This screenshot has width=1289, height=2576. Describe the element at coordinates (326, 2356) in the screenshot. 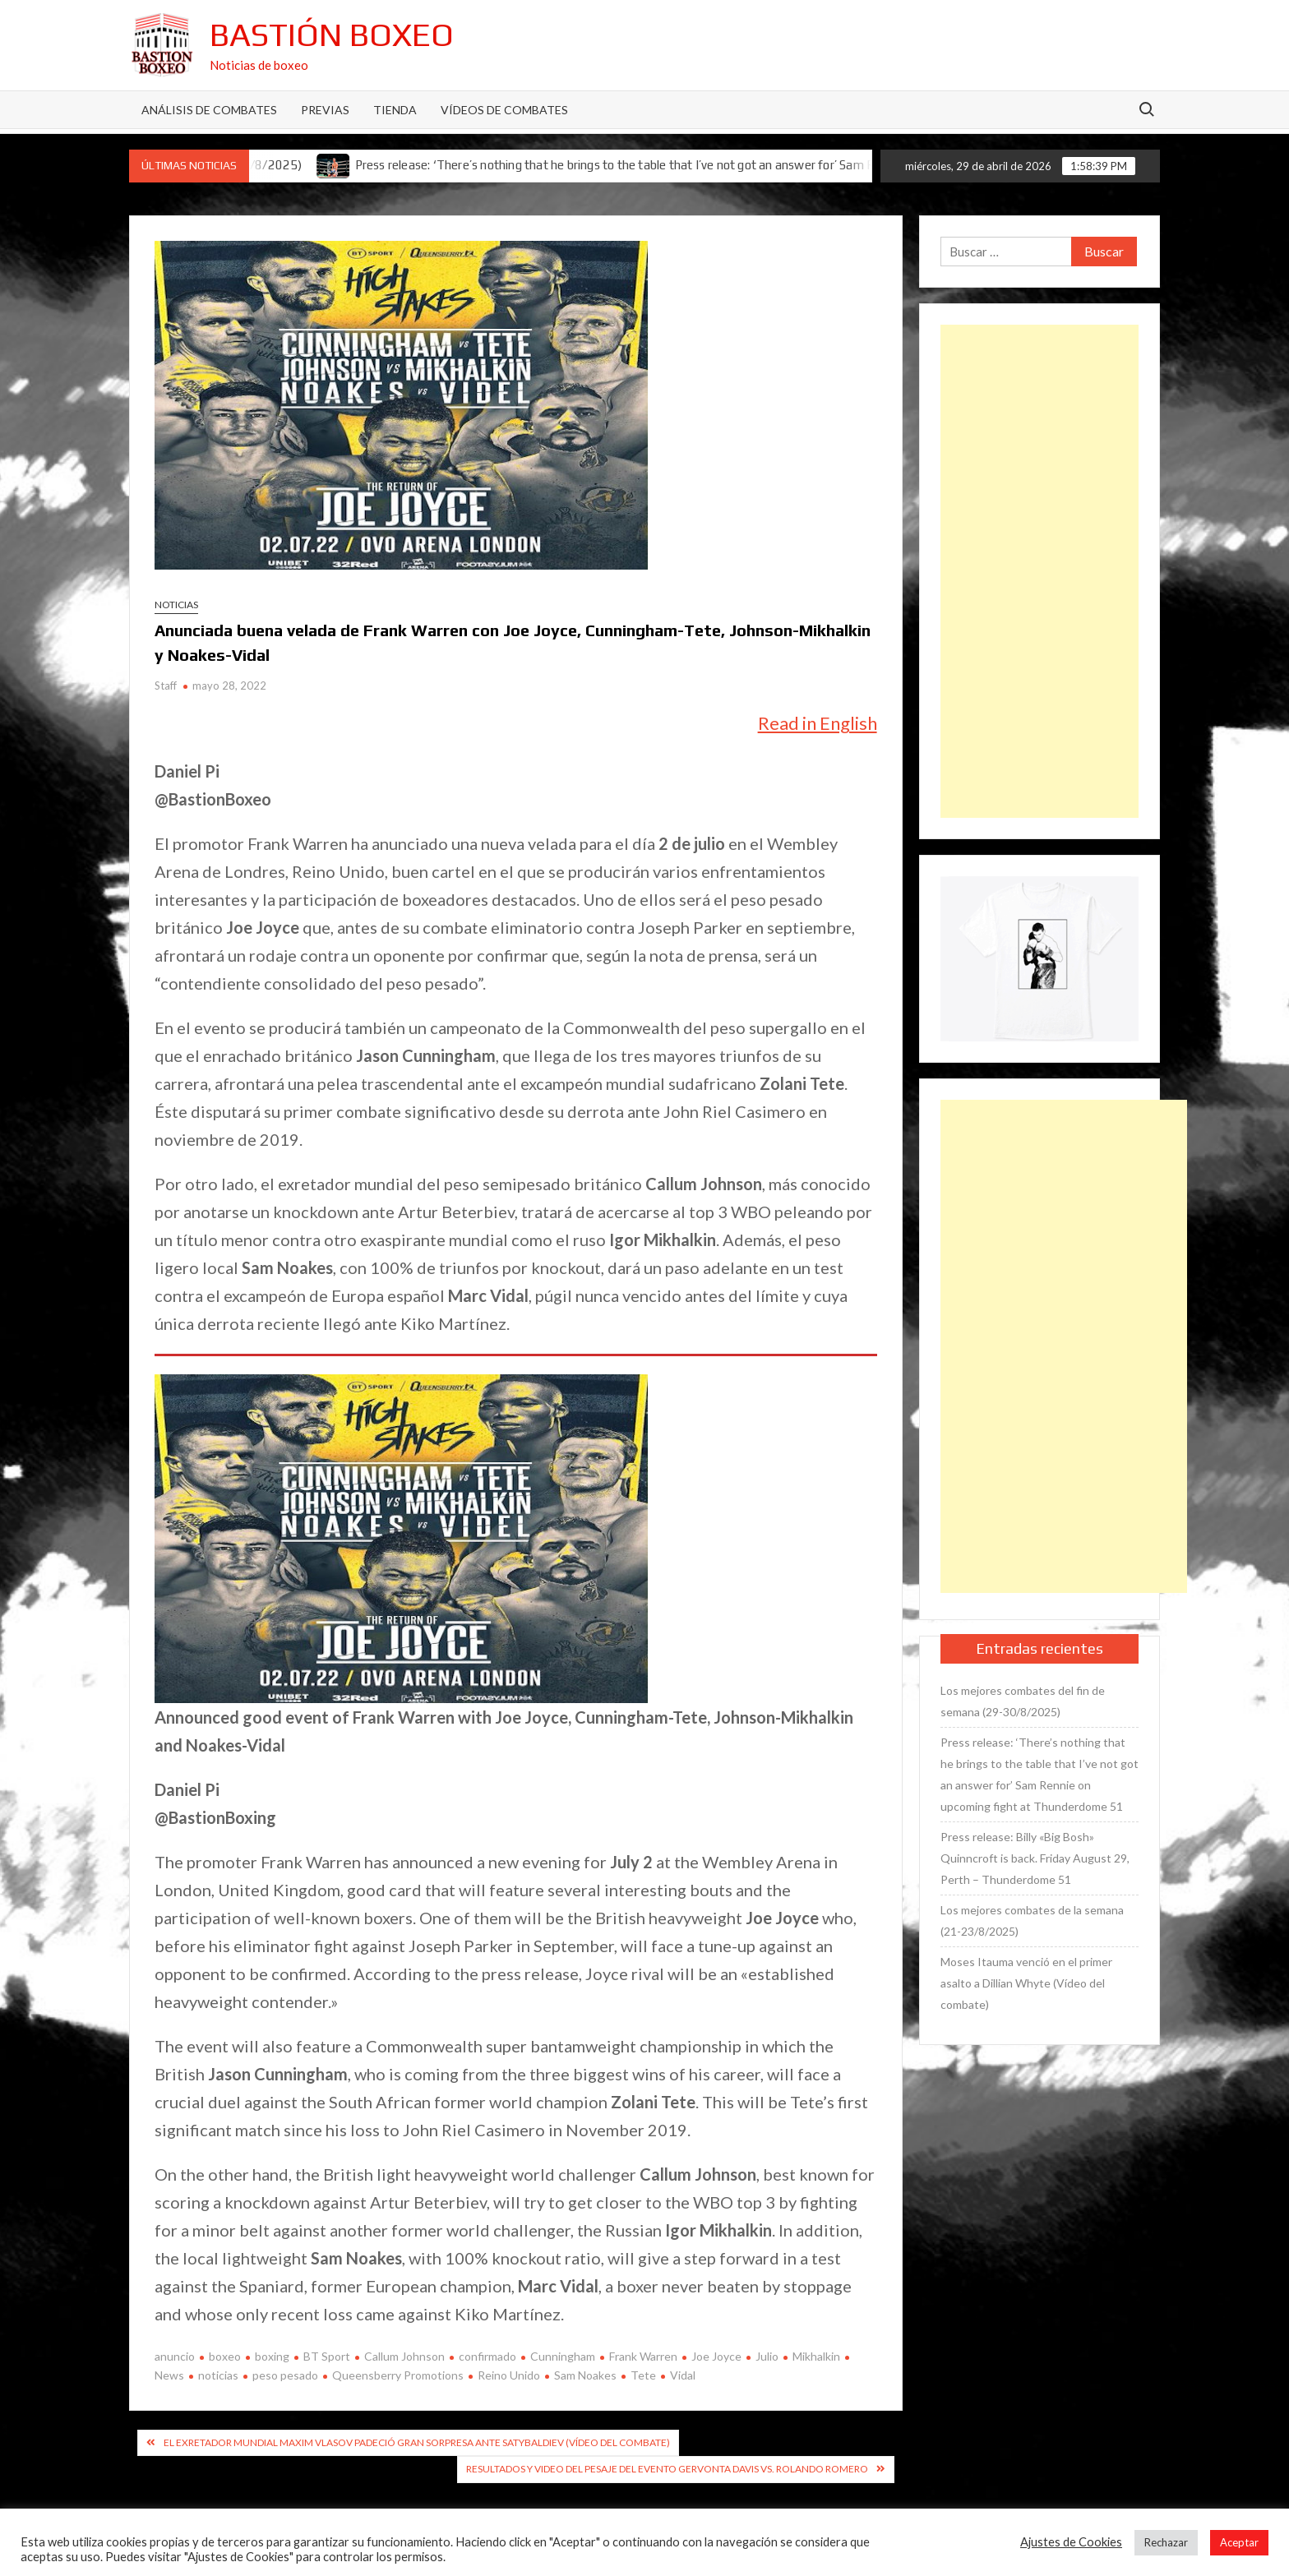

I see `BT Sport` at that location.